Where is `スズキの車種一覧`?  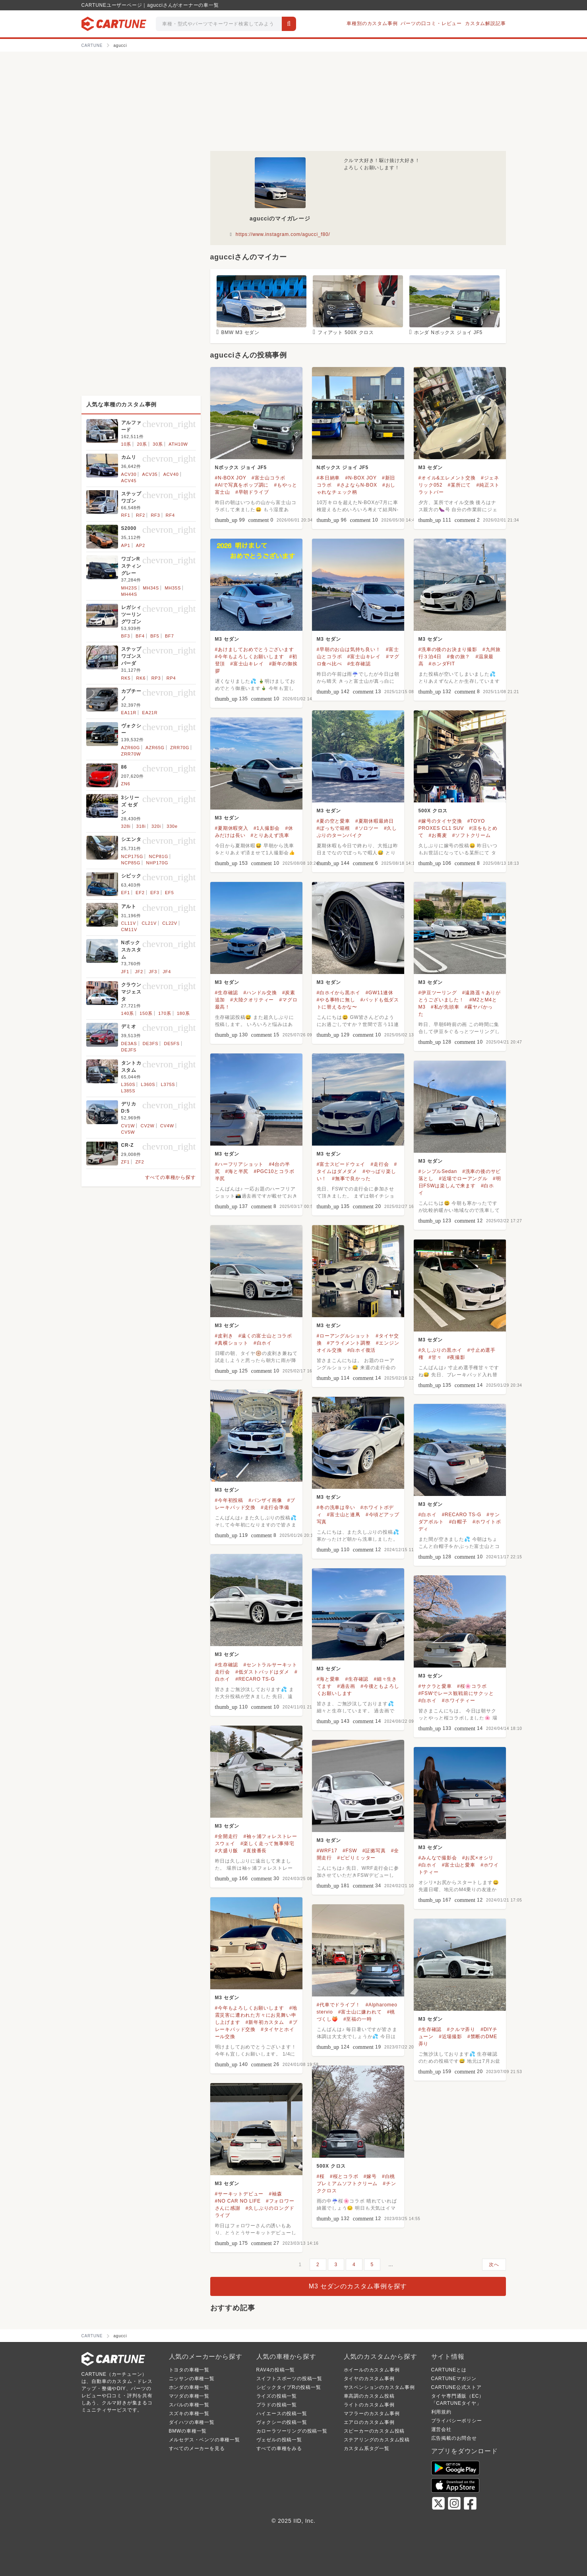
スズキの車種一覧 is located at coordinates (189, 2413).